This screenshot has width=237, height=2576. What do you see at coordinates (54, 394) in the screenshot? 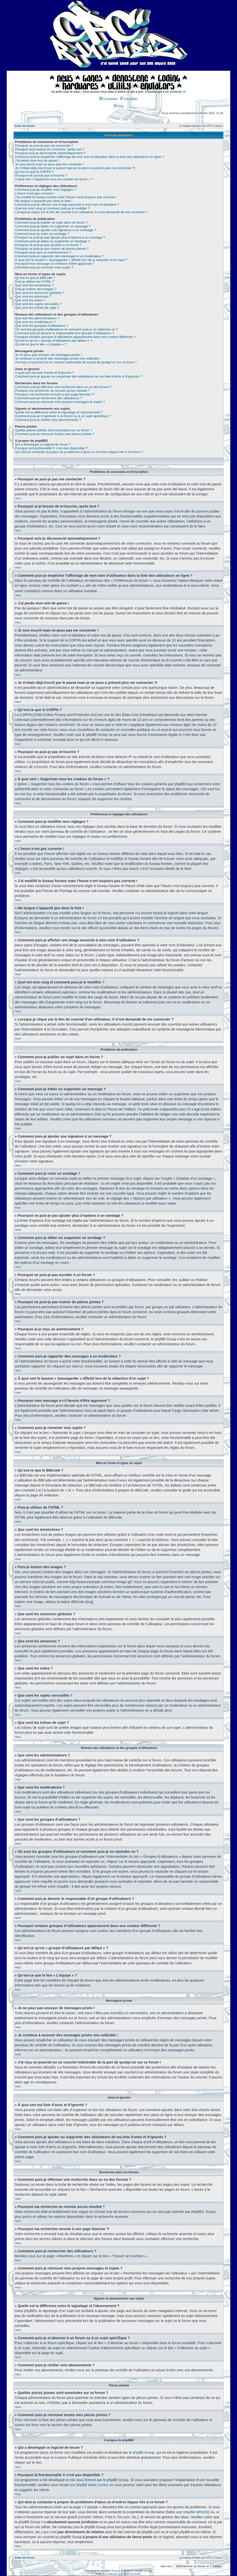
I see `Pourquoi ma recherche renvoie à une page blanche ?!` at bounding box center [54, 394].